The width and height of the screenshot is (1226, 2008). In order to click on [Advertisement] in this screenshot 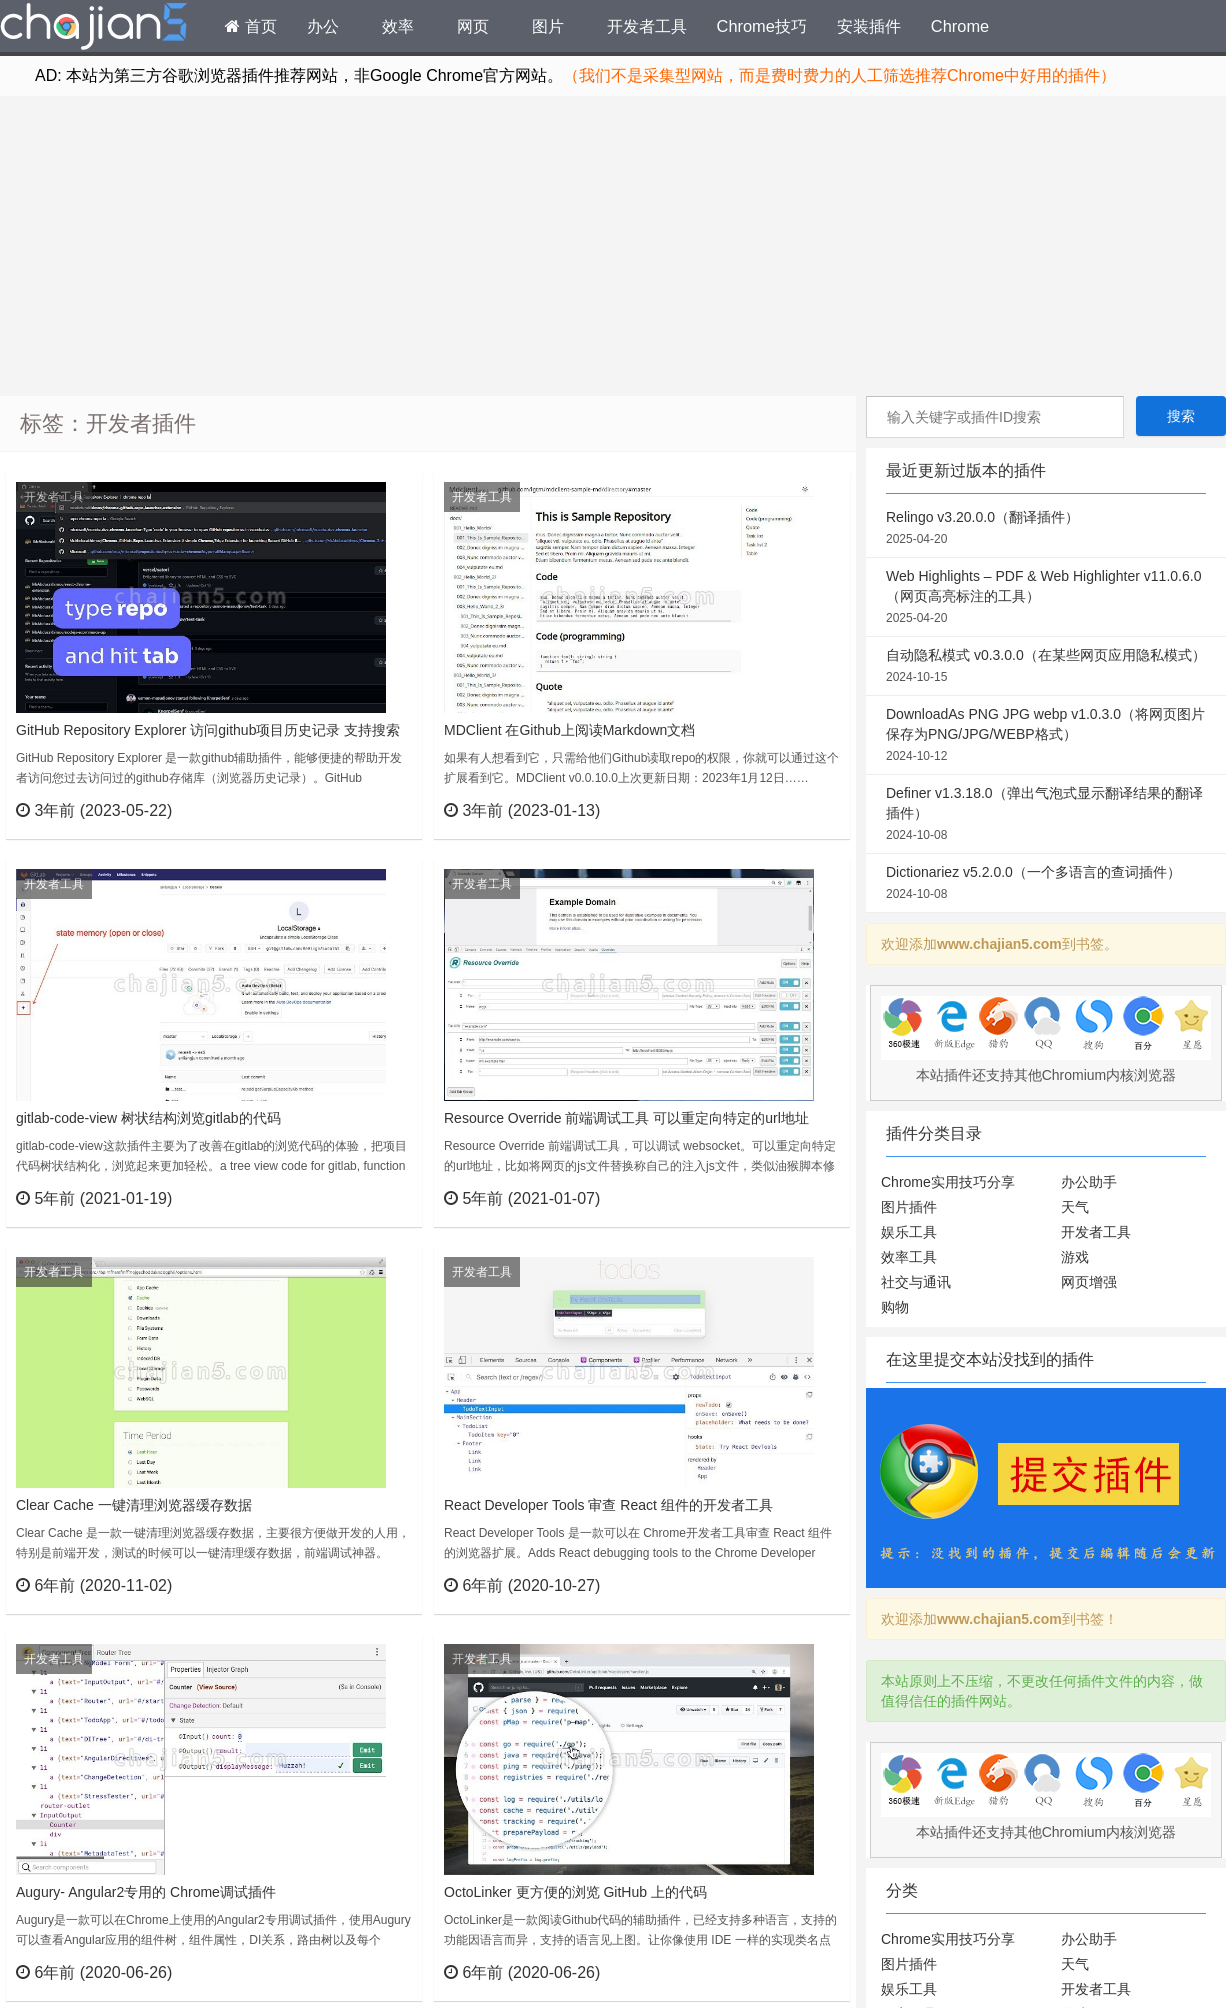, I will do `click(613, 246)`.